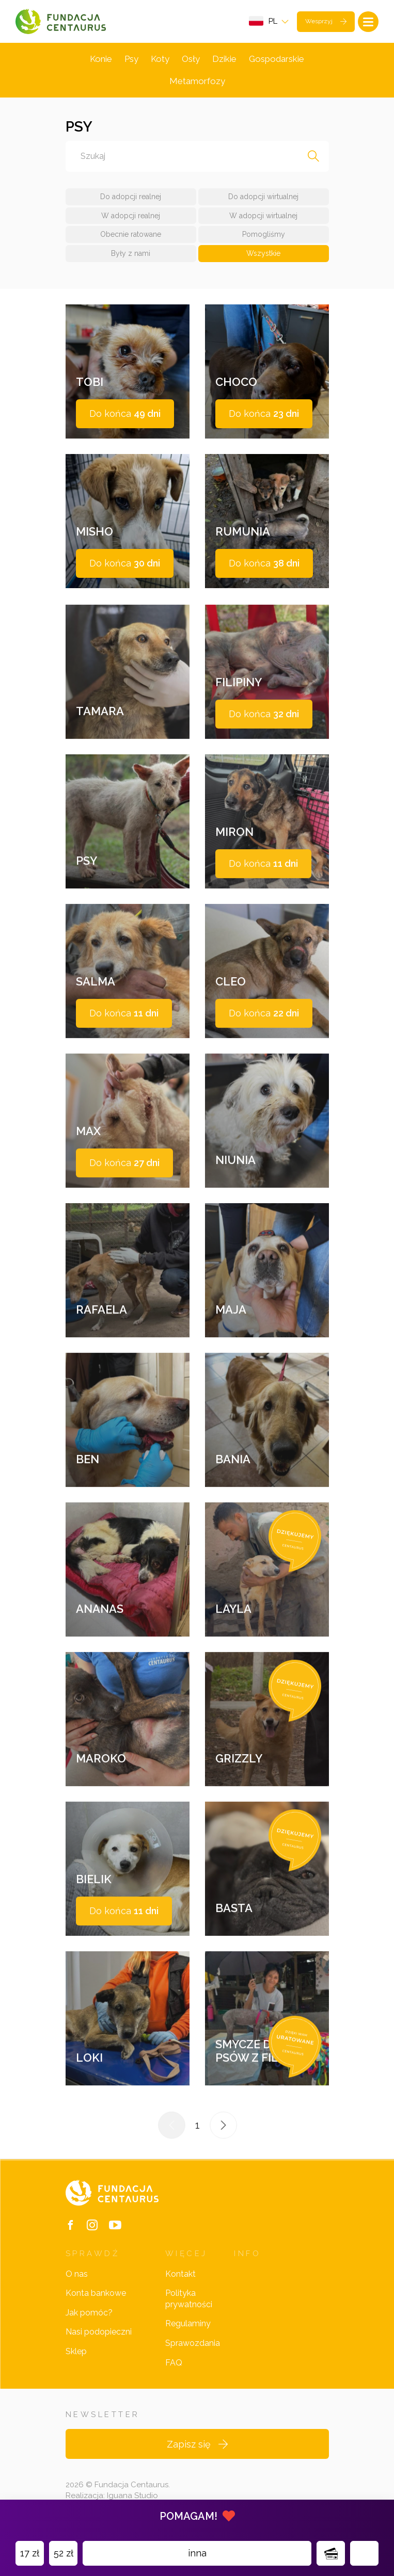 The height and width of the screenshot is (2576, 394). I want to click on Koty, so click(160, 59).